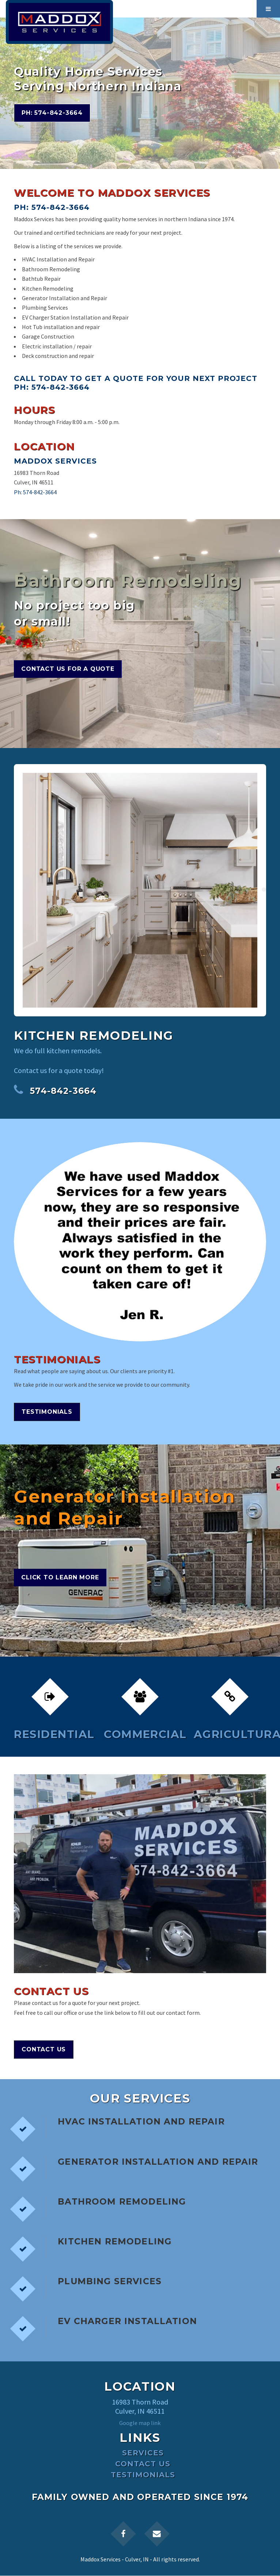 This screenshot has width=280, height=2576. Describe the element at coordinates (52, 112) in the screenshot. I see `Ph: 574-842-3664` at that location.